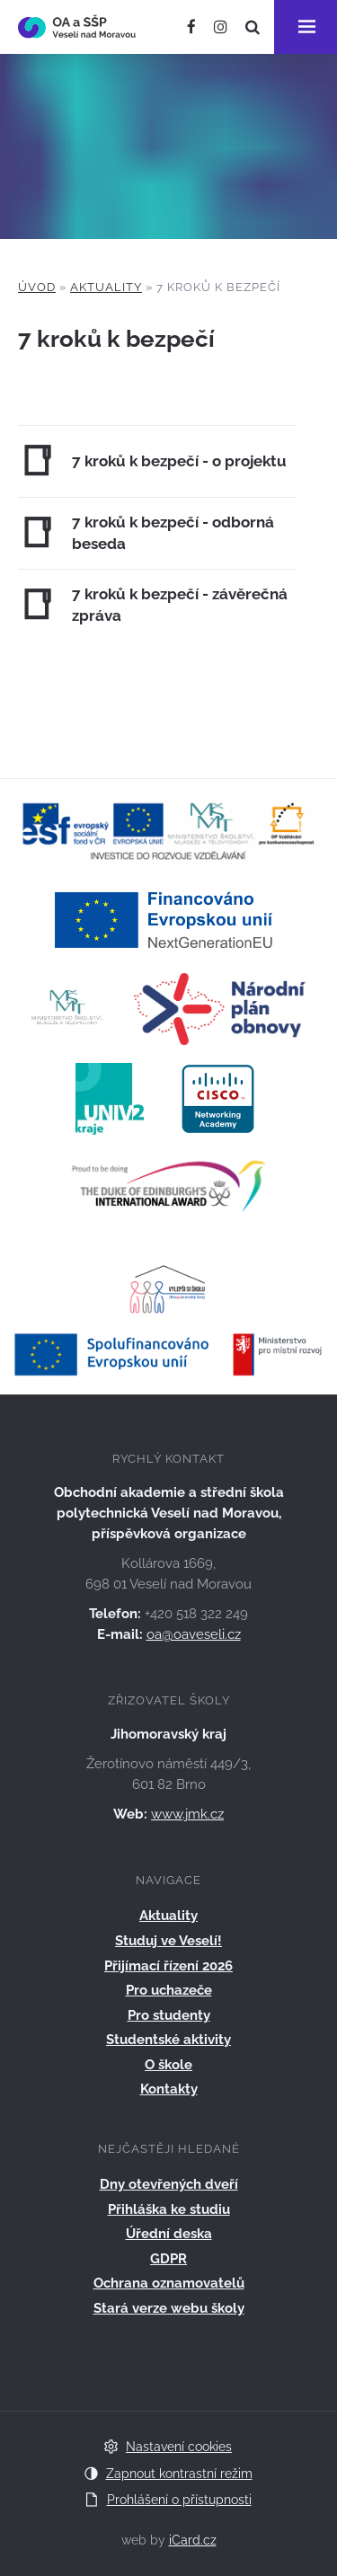 This screenshot has height=2576, width=337. Describe the element at coordinates (193, 1634) in the screenshot. I see `oa@oaveseli.cz` at that location.